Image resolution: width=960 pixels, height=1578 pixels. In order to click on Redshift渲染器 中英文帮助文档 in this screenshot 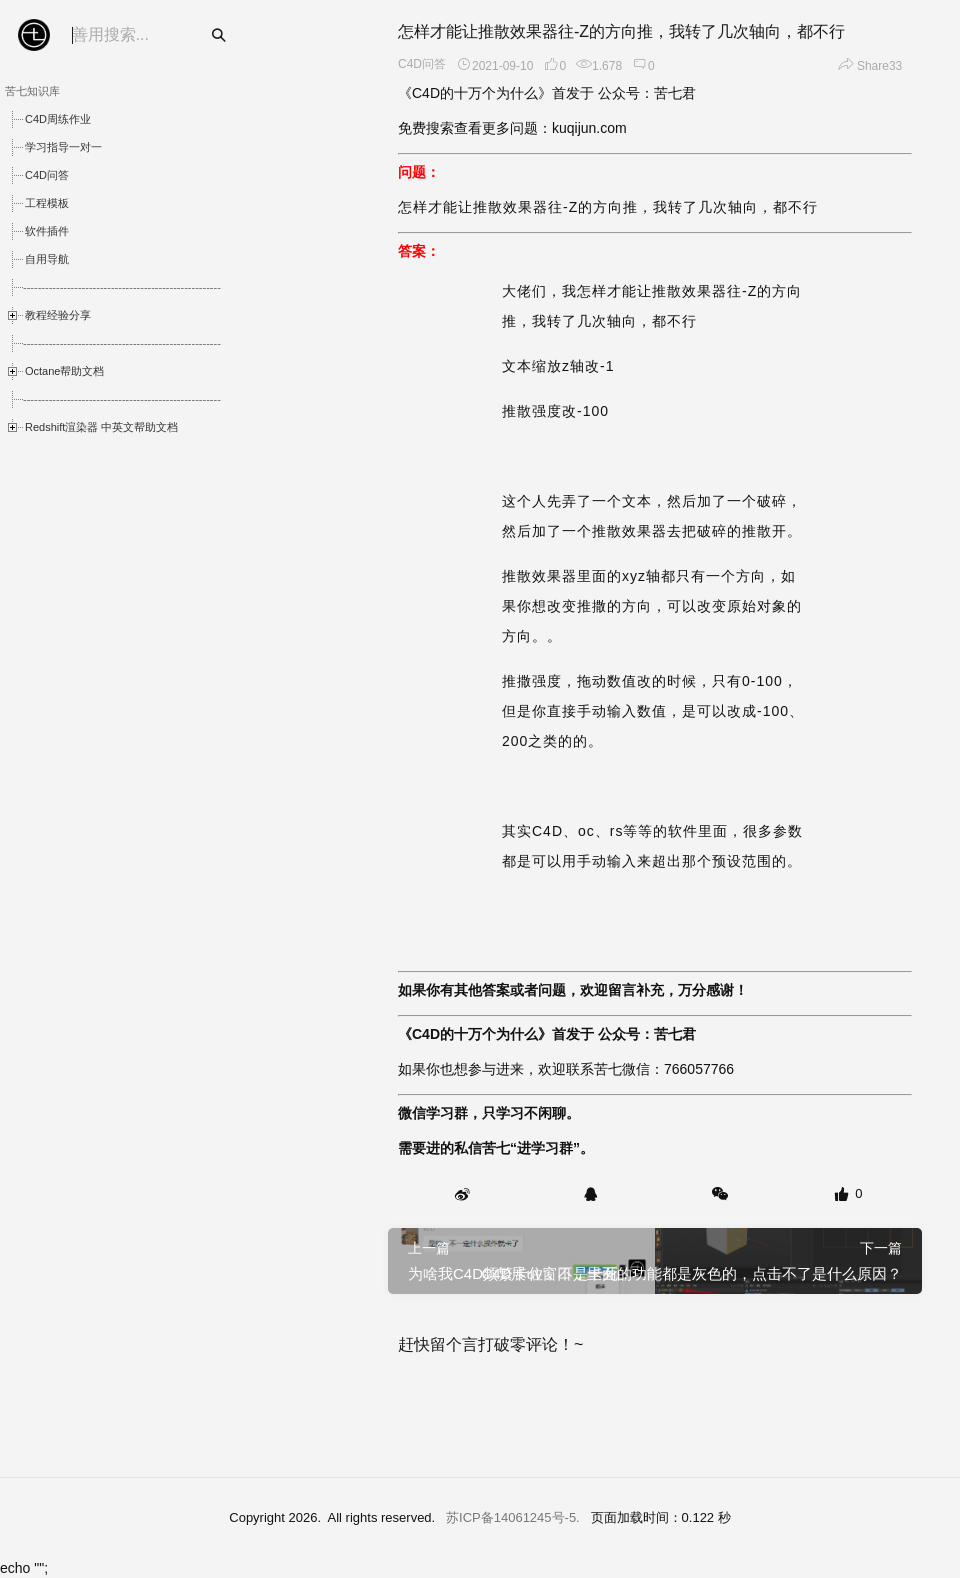, I will do `click(101, 427)`.